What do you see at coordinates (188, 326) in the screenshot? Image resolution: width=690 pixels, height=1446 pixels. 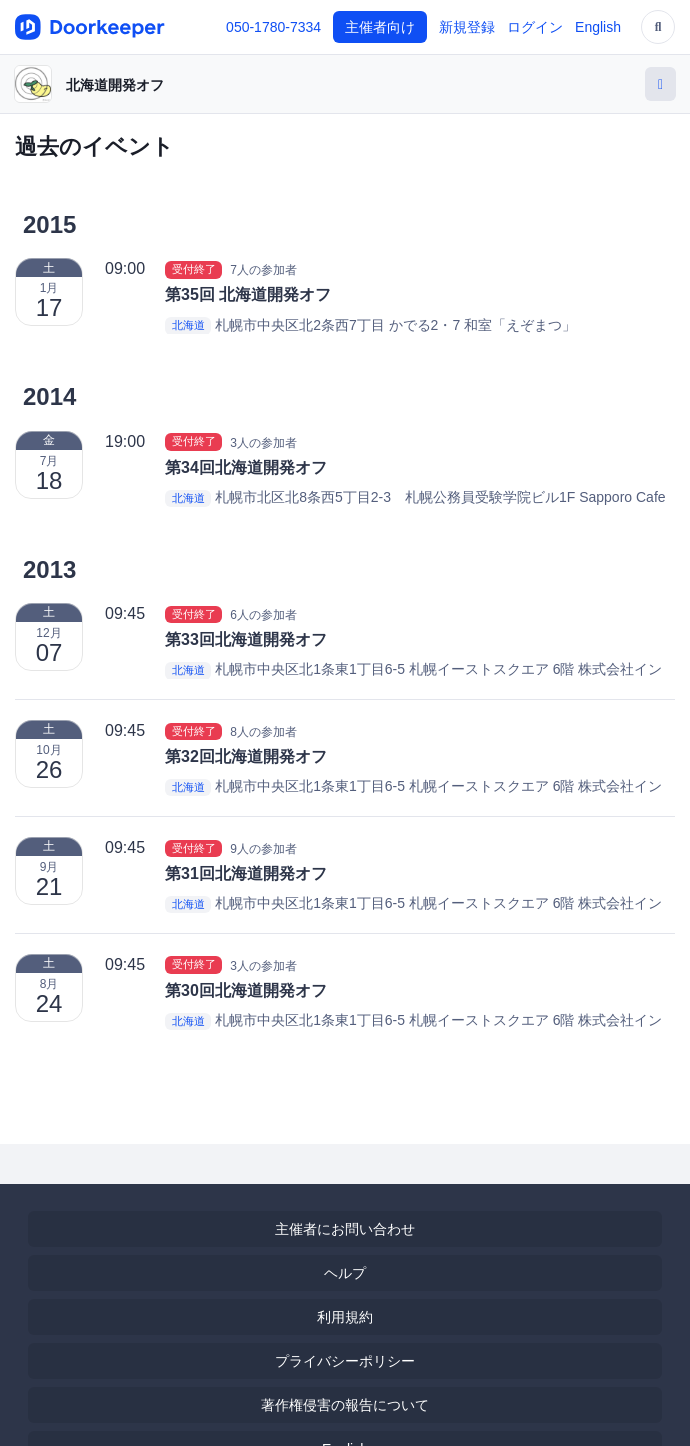 I see `北海道` at bounding box center [188, 326].